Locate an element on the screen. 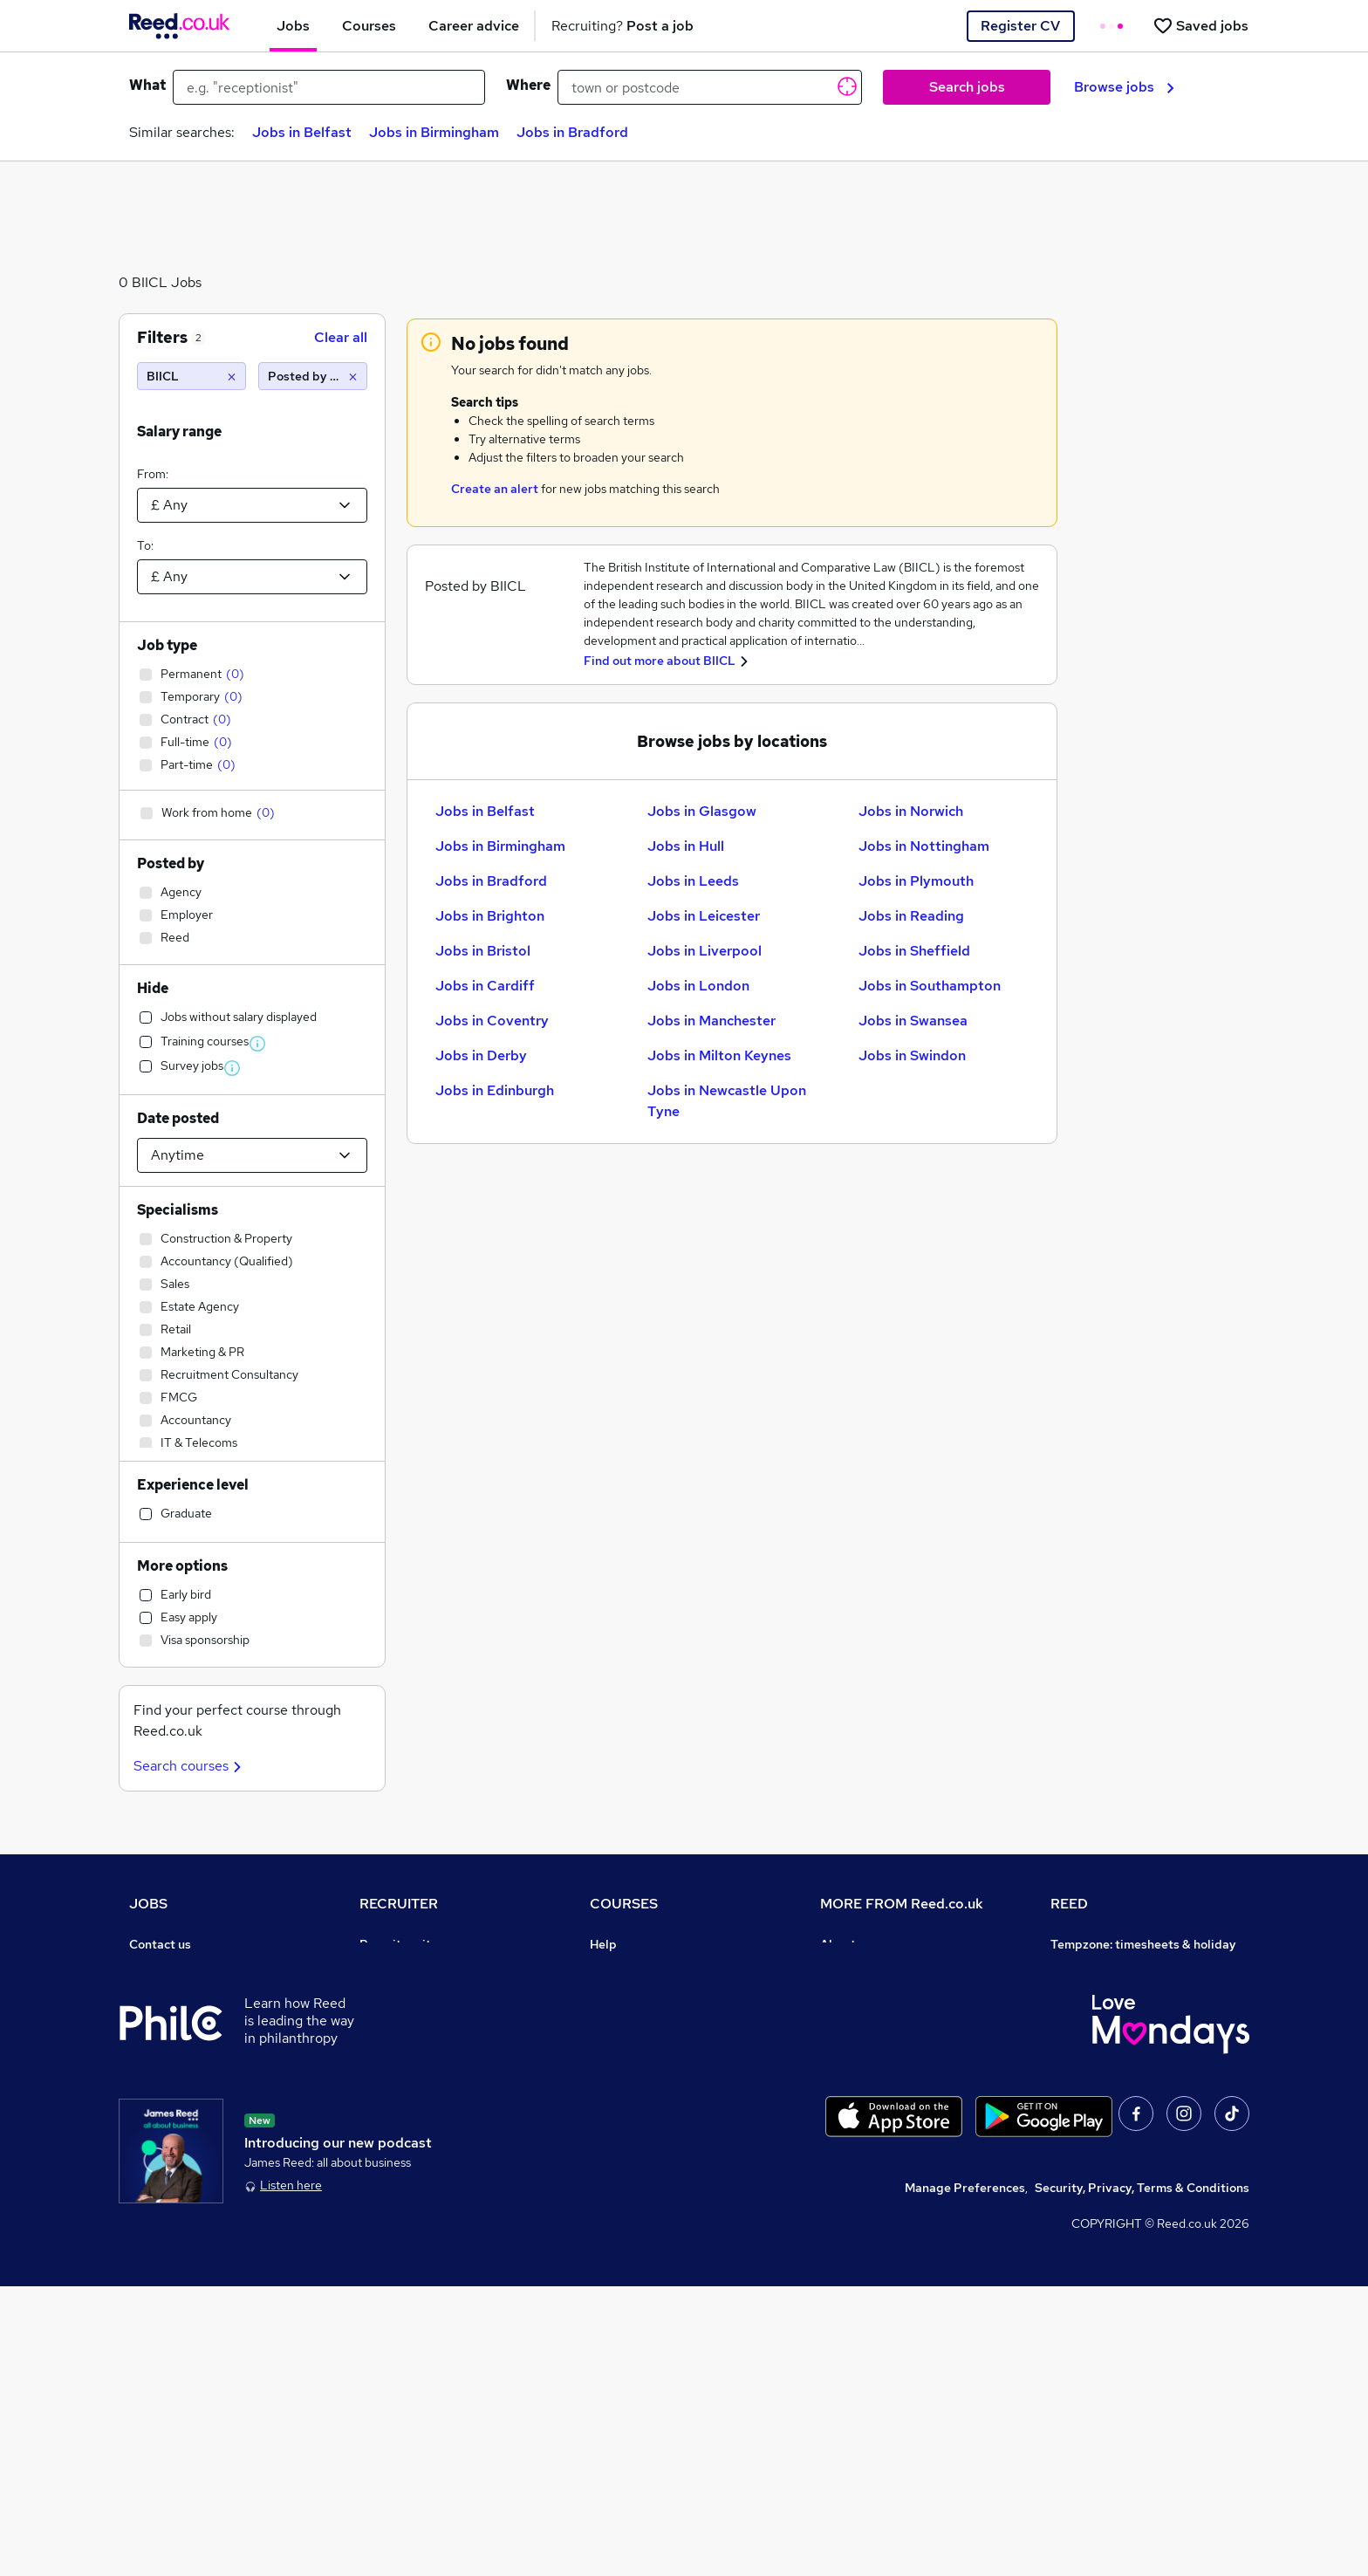 The image size is (1368, 2576). Search courses is located at coordinates (189, 1766).